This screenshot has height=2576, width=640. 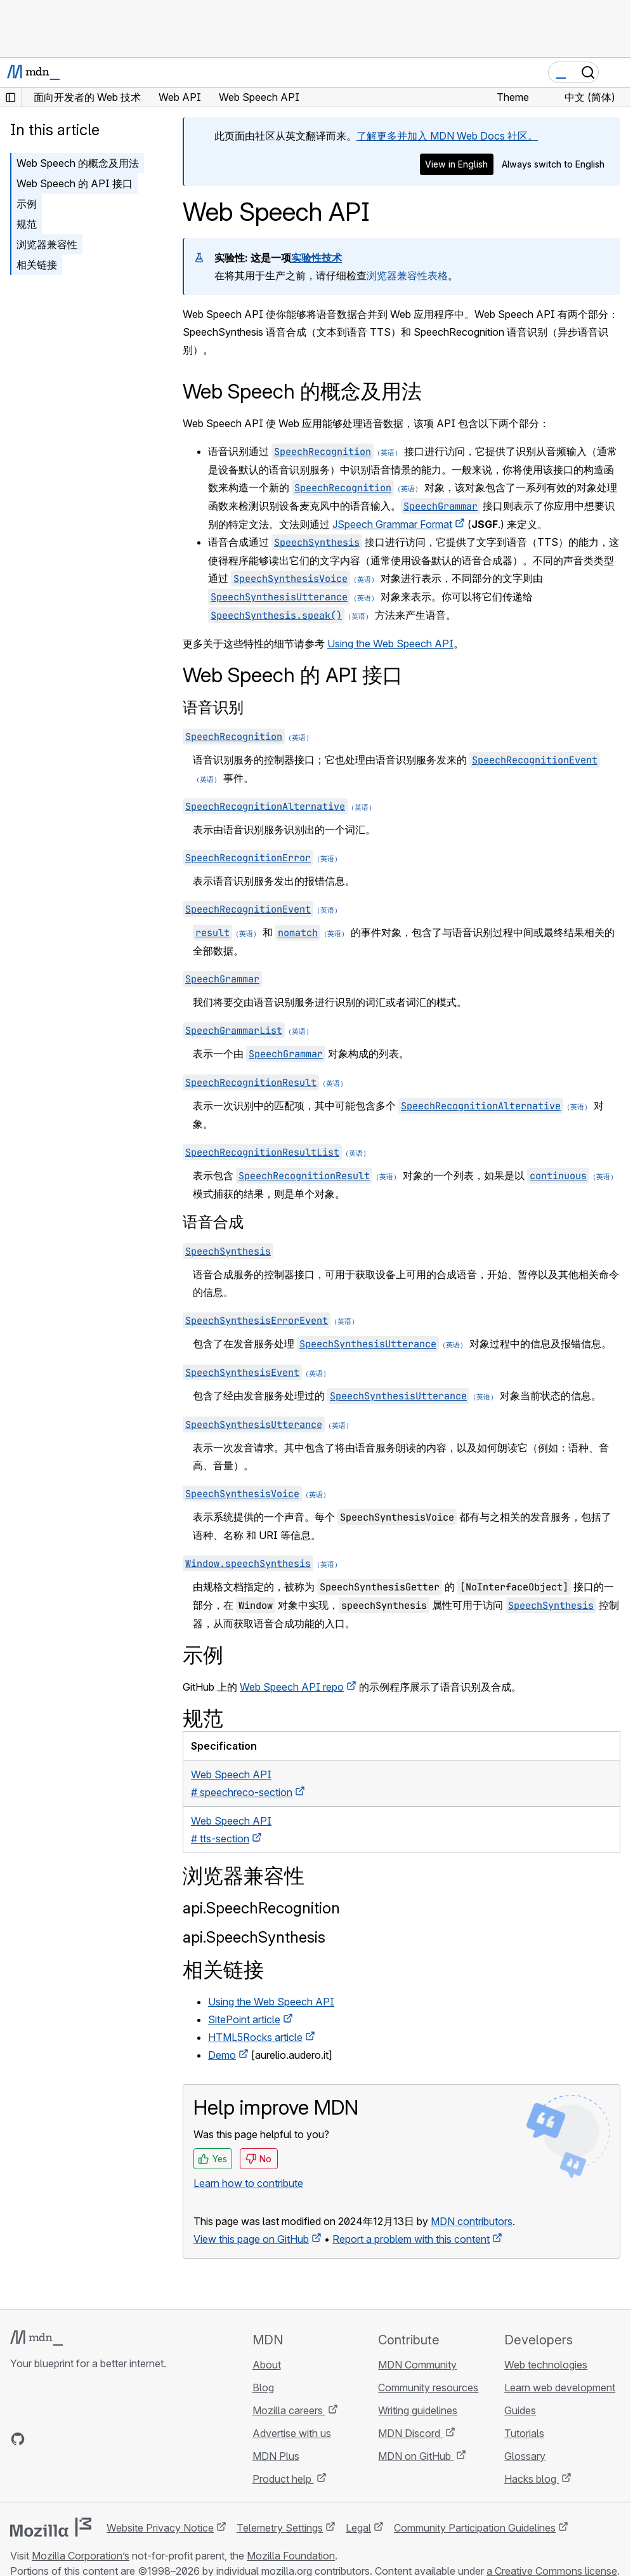 What do you see at coordinates (36, 264) in the screenshot?
I see `相关链接` at bounding box center [36, 264].